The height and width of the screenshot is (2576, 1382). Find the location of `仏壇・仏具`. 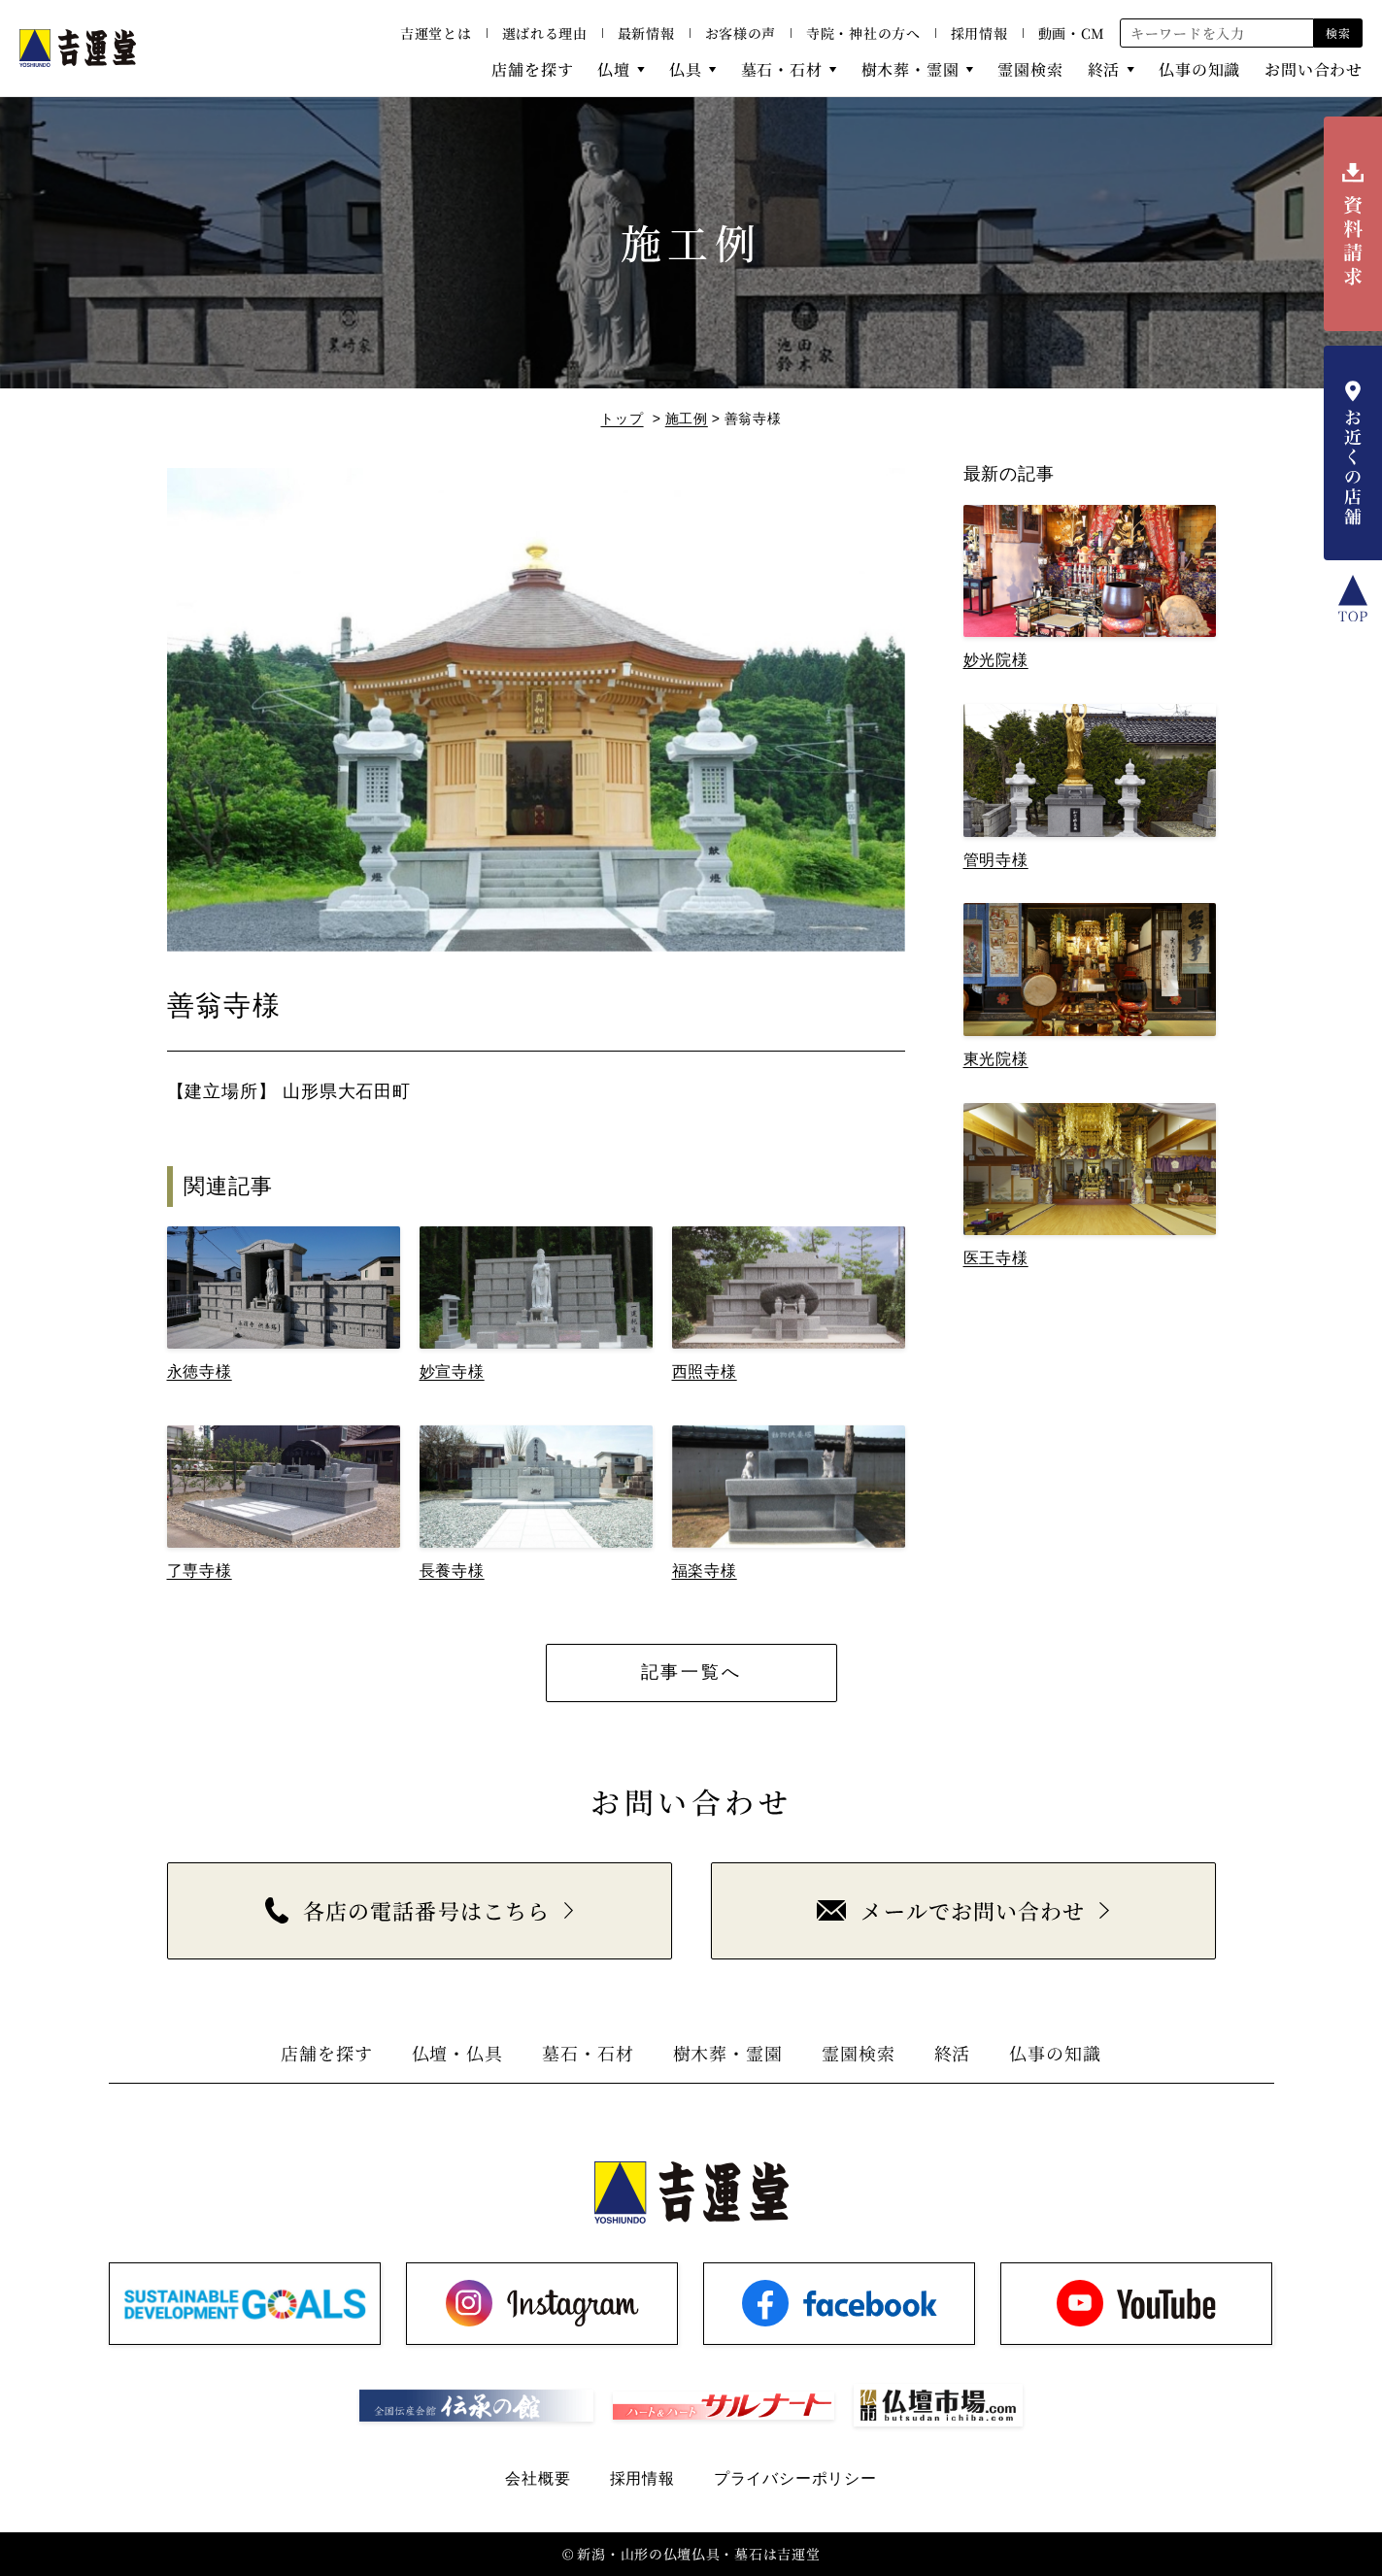

仏壇・仏具 is located at coordinates (458, 2052).